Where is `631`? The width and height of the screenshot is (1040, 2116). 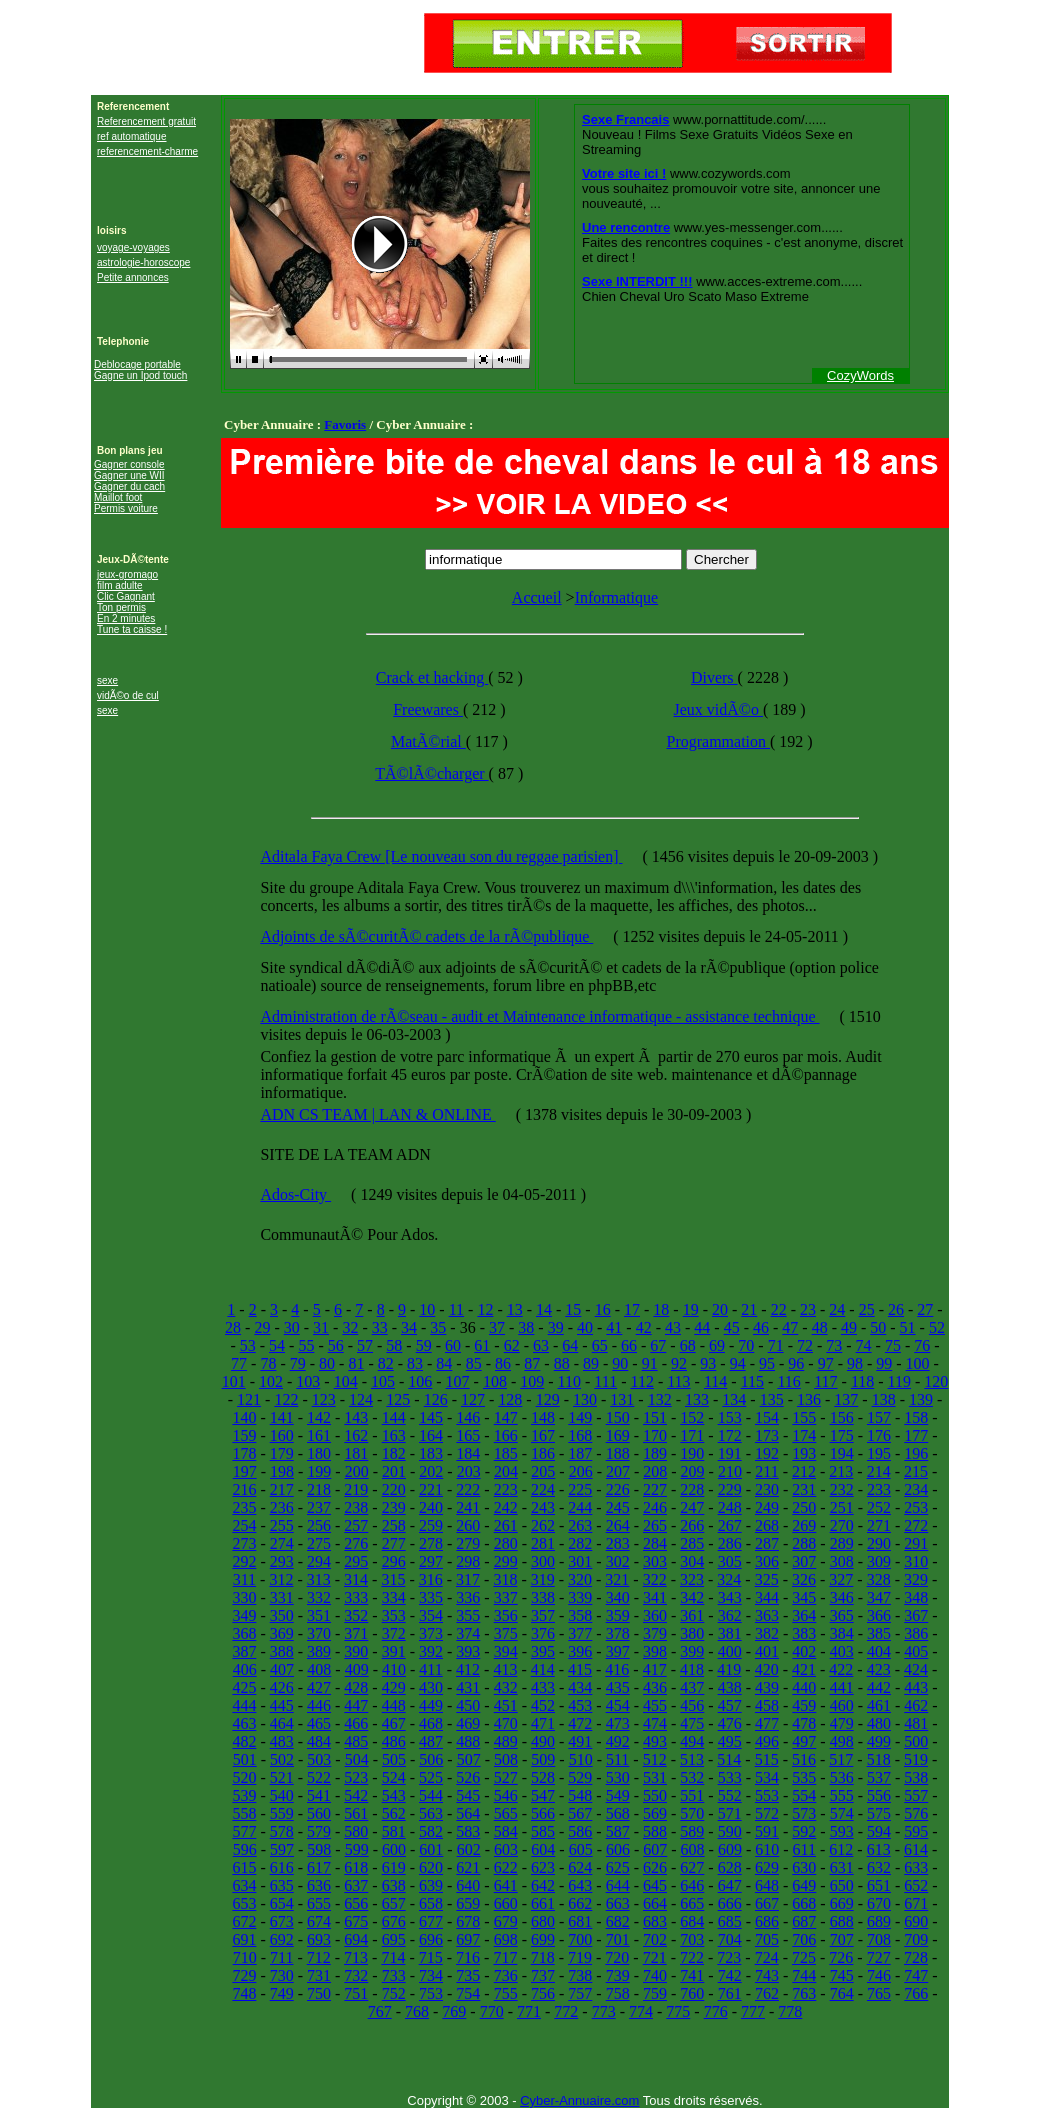
631 is located at coordinates (842, 1867).